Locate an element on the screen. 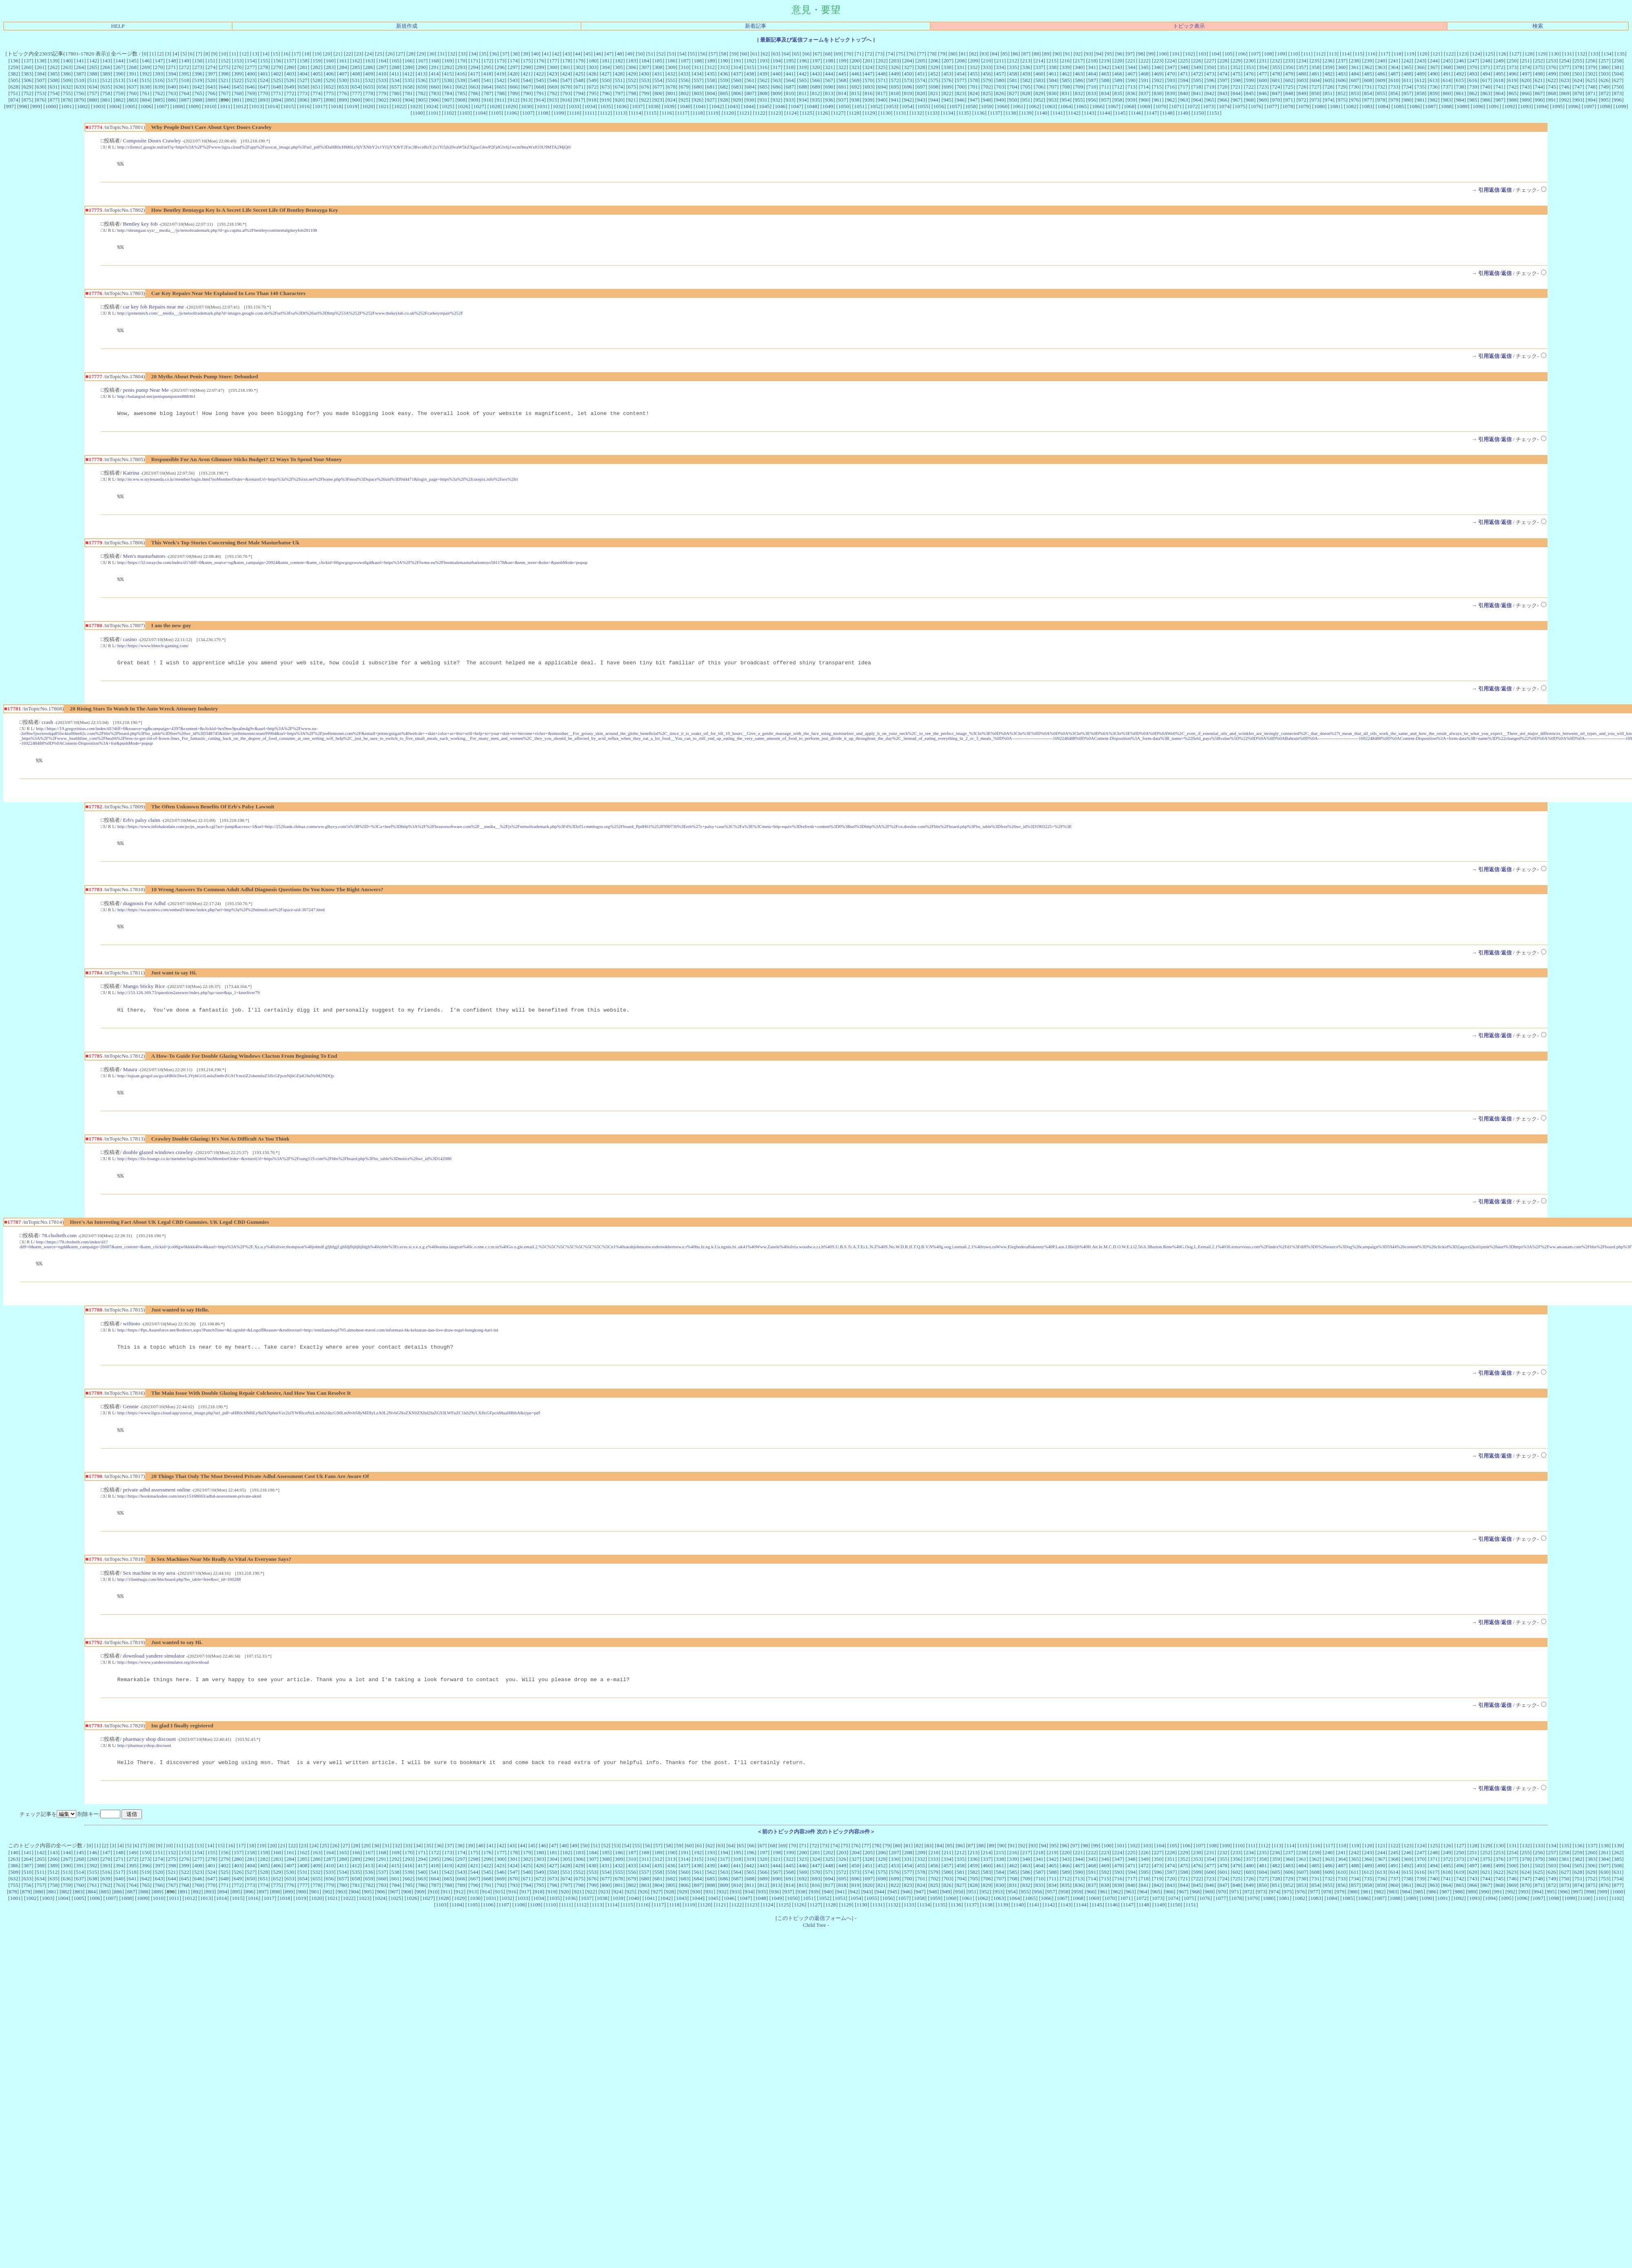 This screenshot has height=2268, width=1632. 491 is located at coordinates (1447, 74).